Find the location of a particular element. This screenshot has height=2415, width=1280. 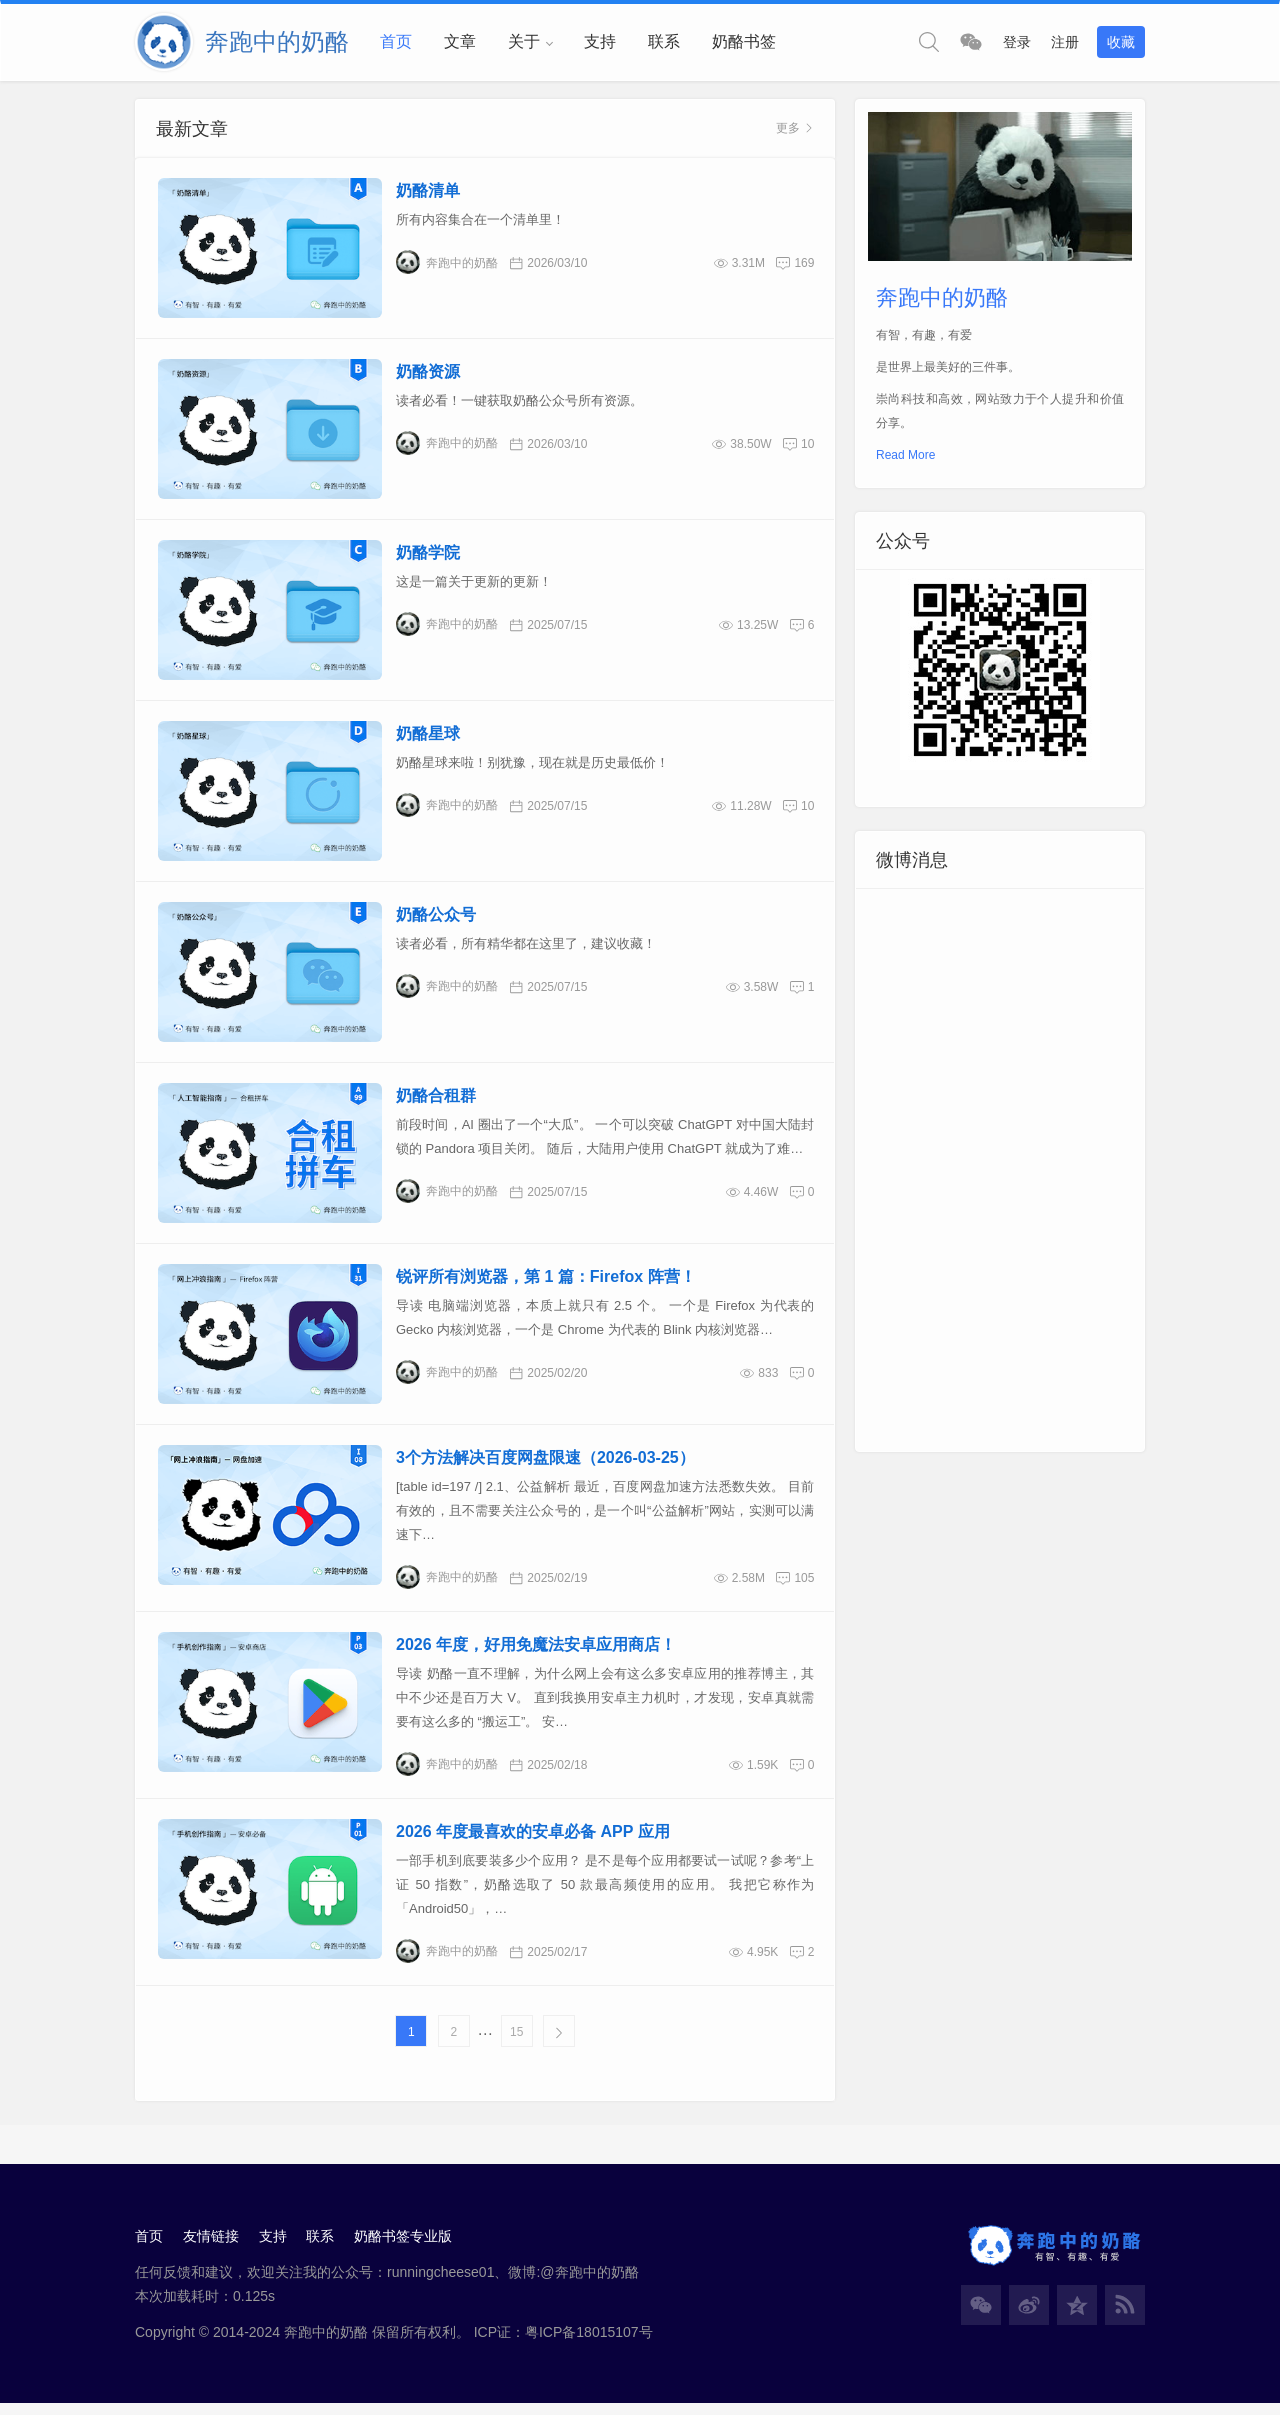

奶酪合租群 is located at coordinates (436, 1102).